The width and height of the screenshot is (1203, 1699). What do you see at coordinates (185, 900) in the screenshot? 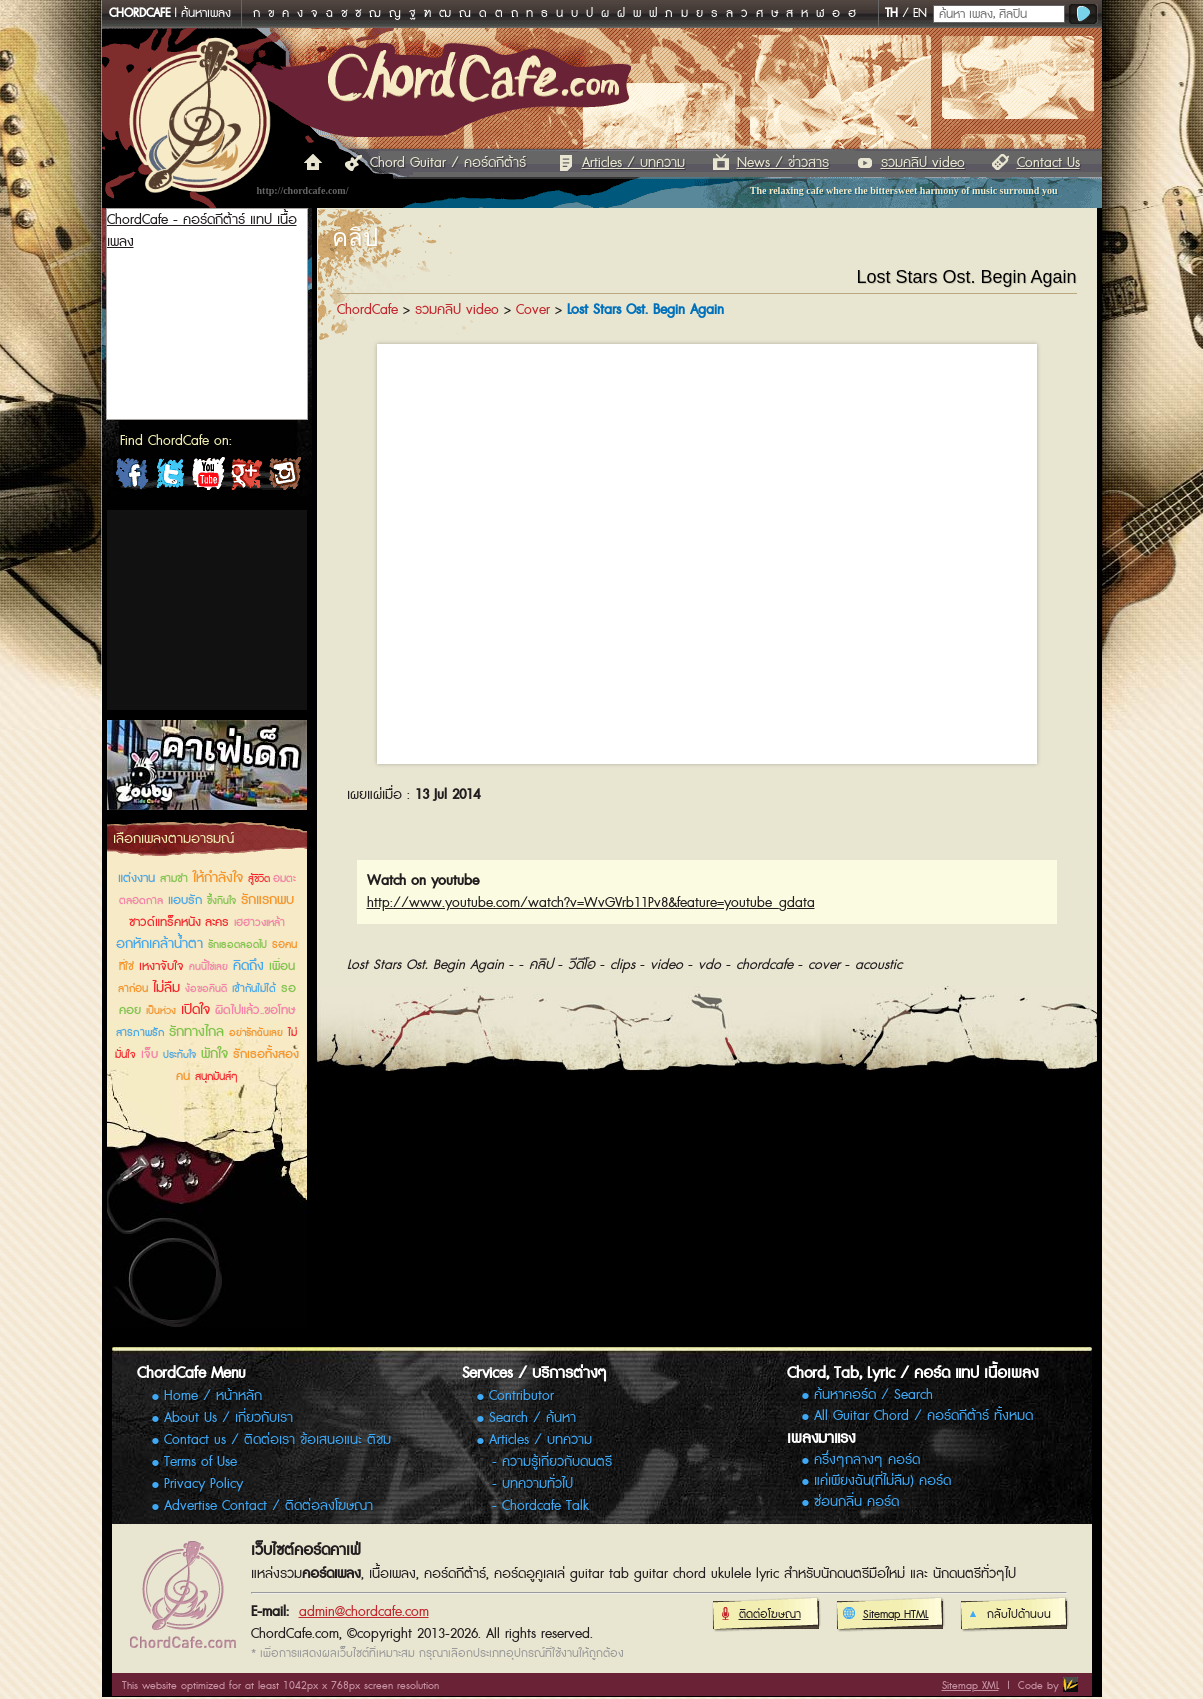
I see `แอบรัก` at bounding box center [185, 900].